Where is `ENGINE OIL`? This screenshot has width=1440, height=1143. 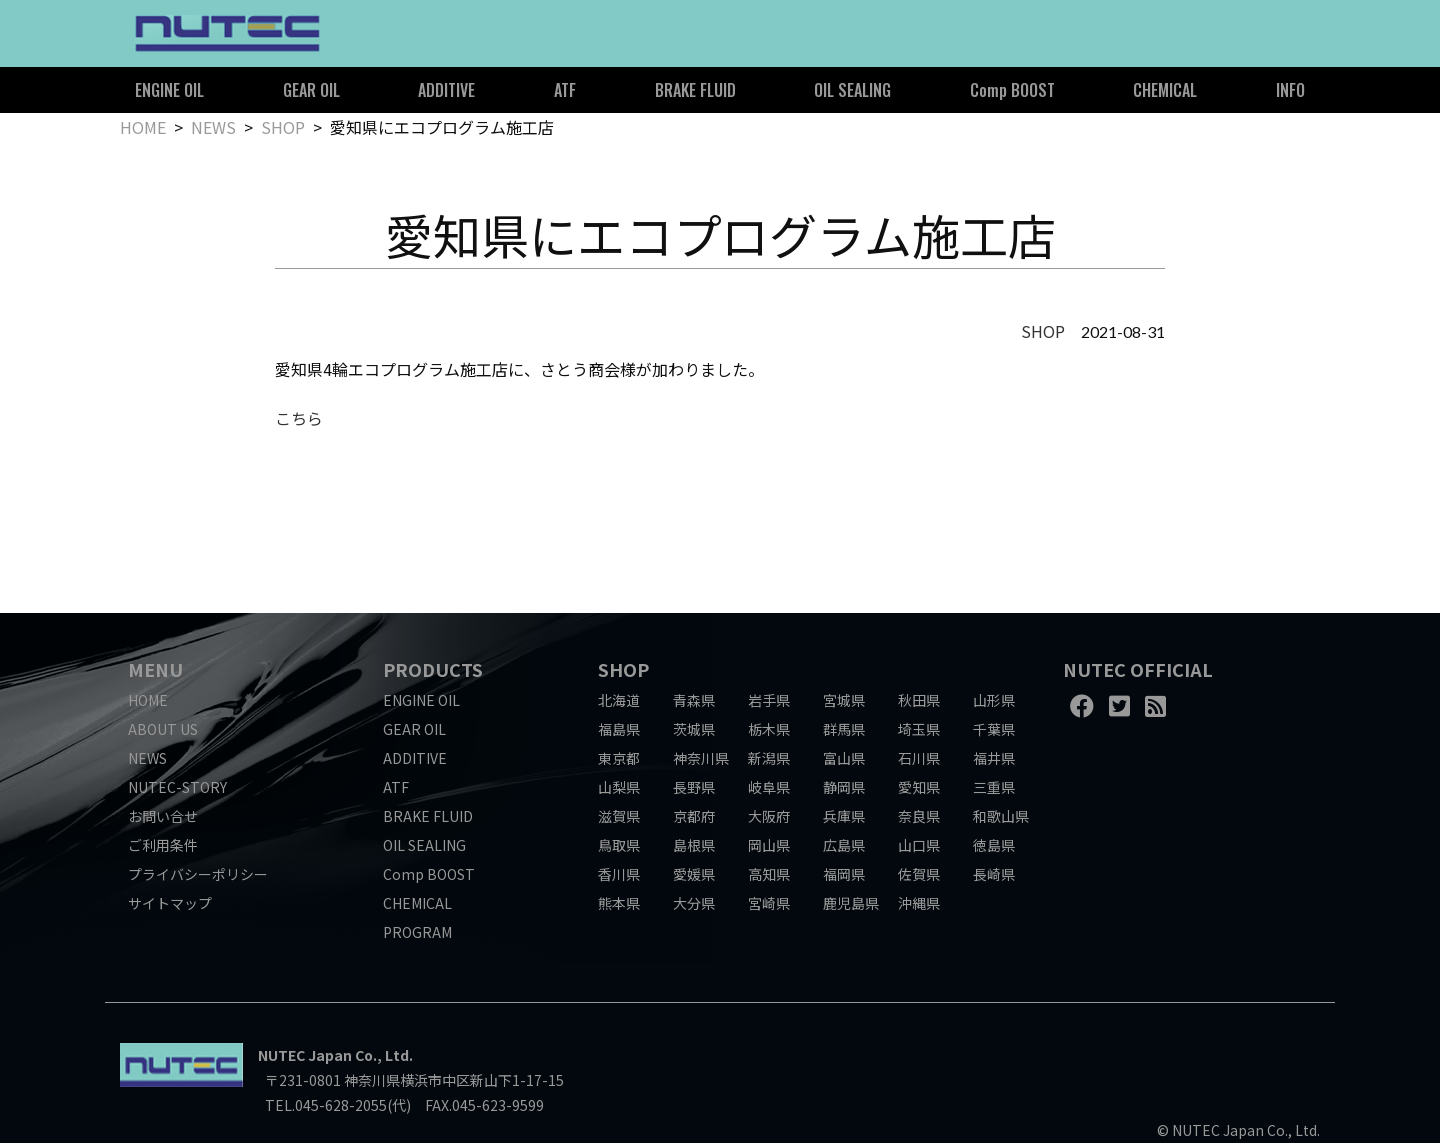
ENGINE OIL is located at coordinates (169, 90).